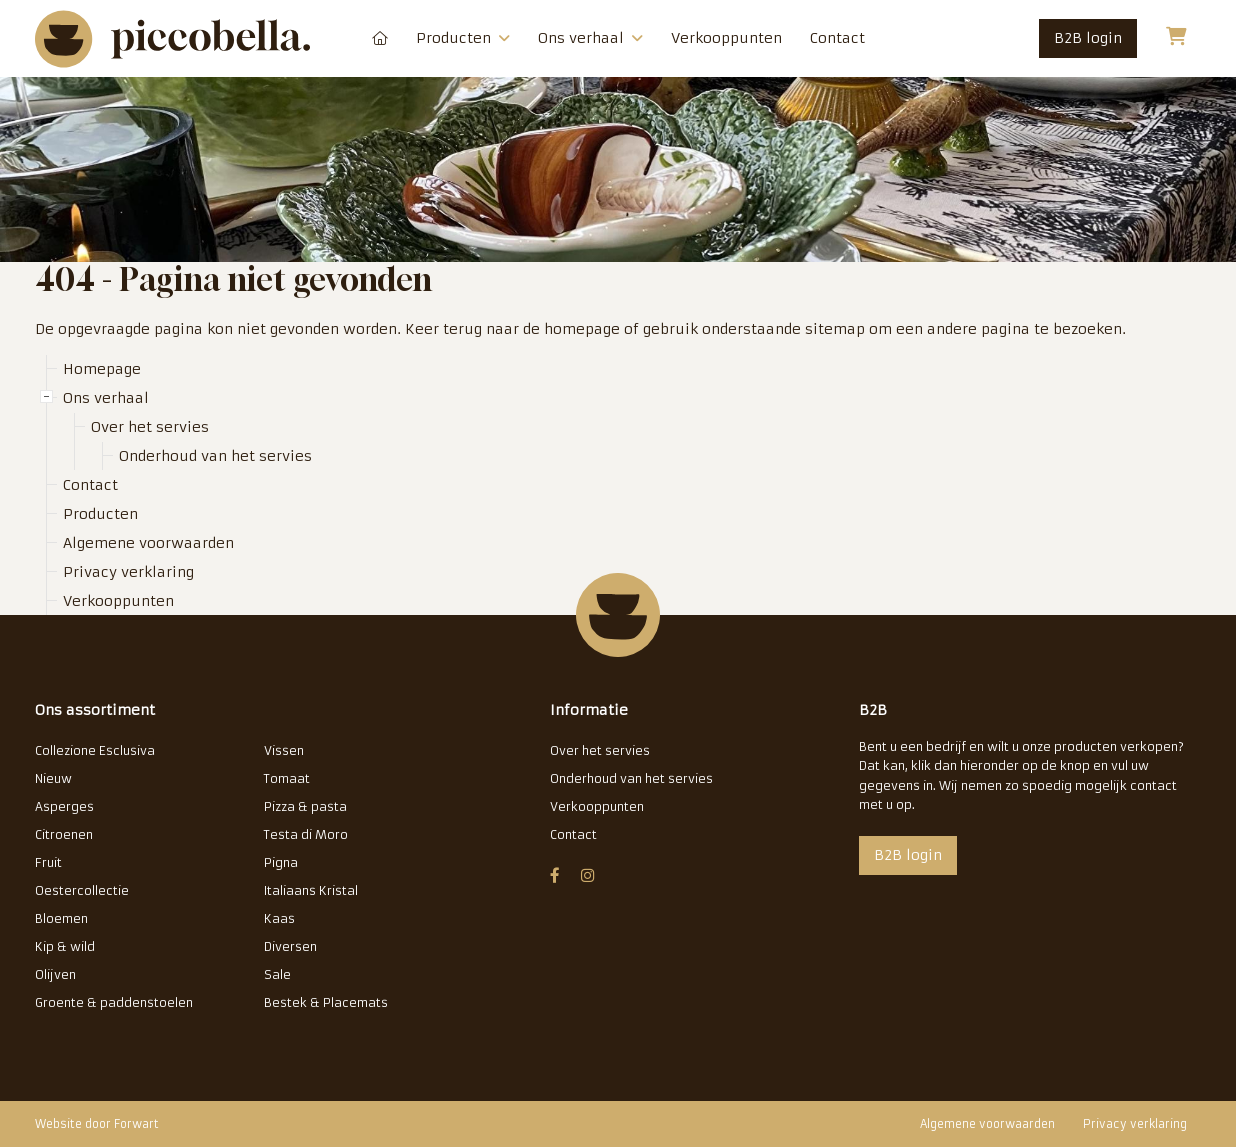 The image size is (1236, 1147). I want to click on Collezione Esclusiva, so click(95, 750).